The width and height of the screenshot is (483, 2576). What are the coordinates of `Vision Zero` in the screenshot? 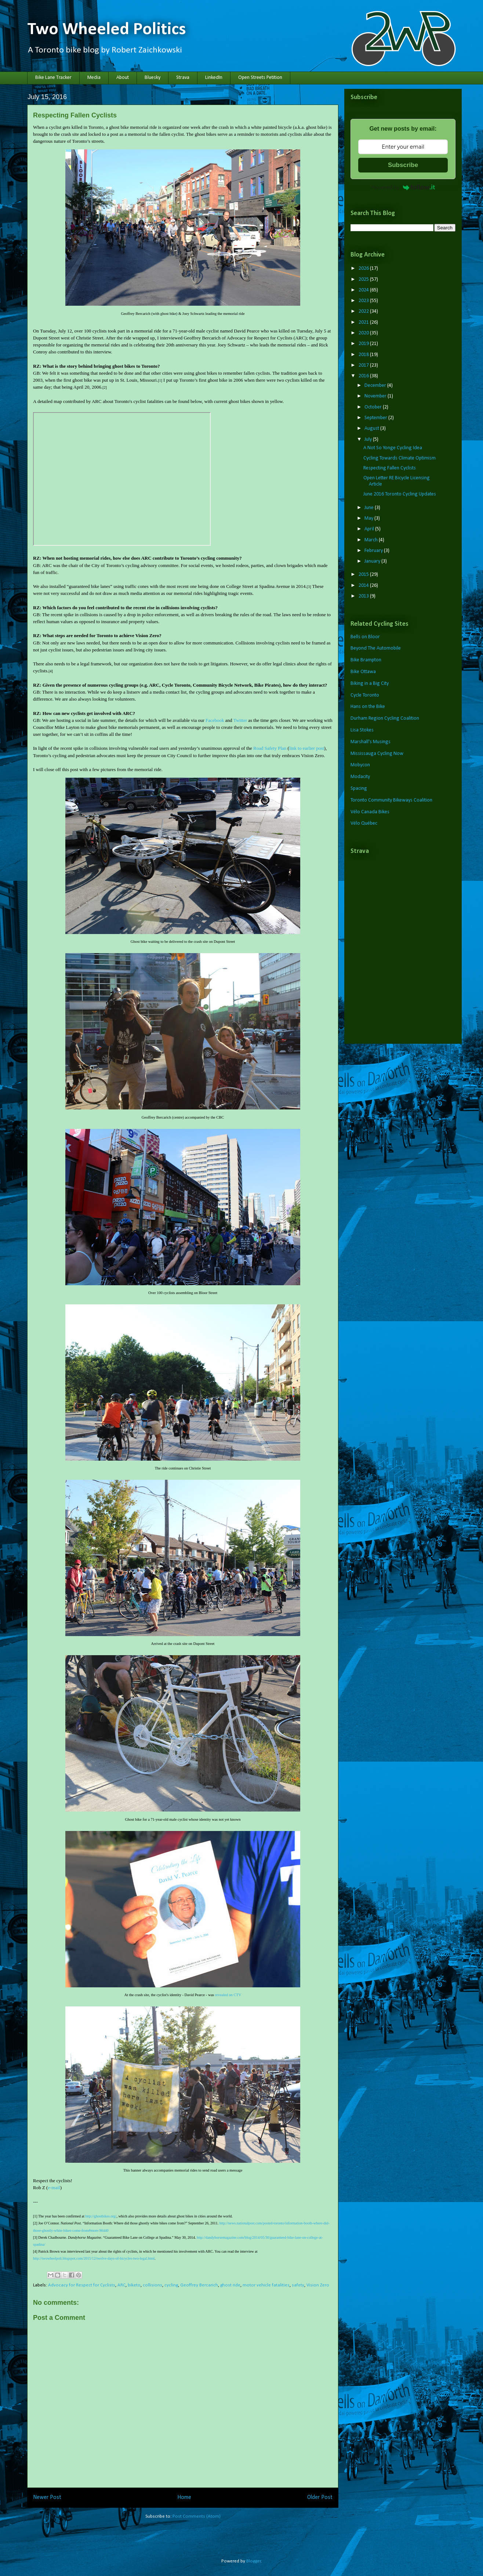 It's located at (317, 2285).